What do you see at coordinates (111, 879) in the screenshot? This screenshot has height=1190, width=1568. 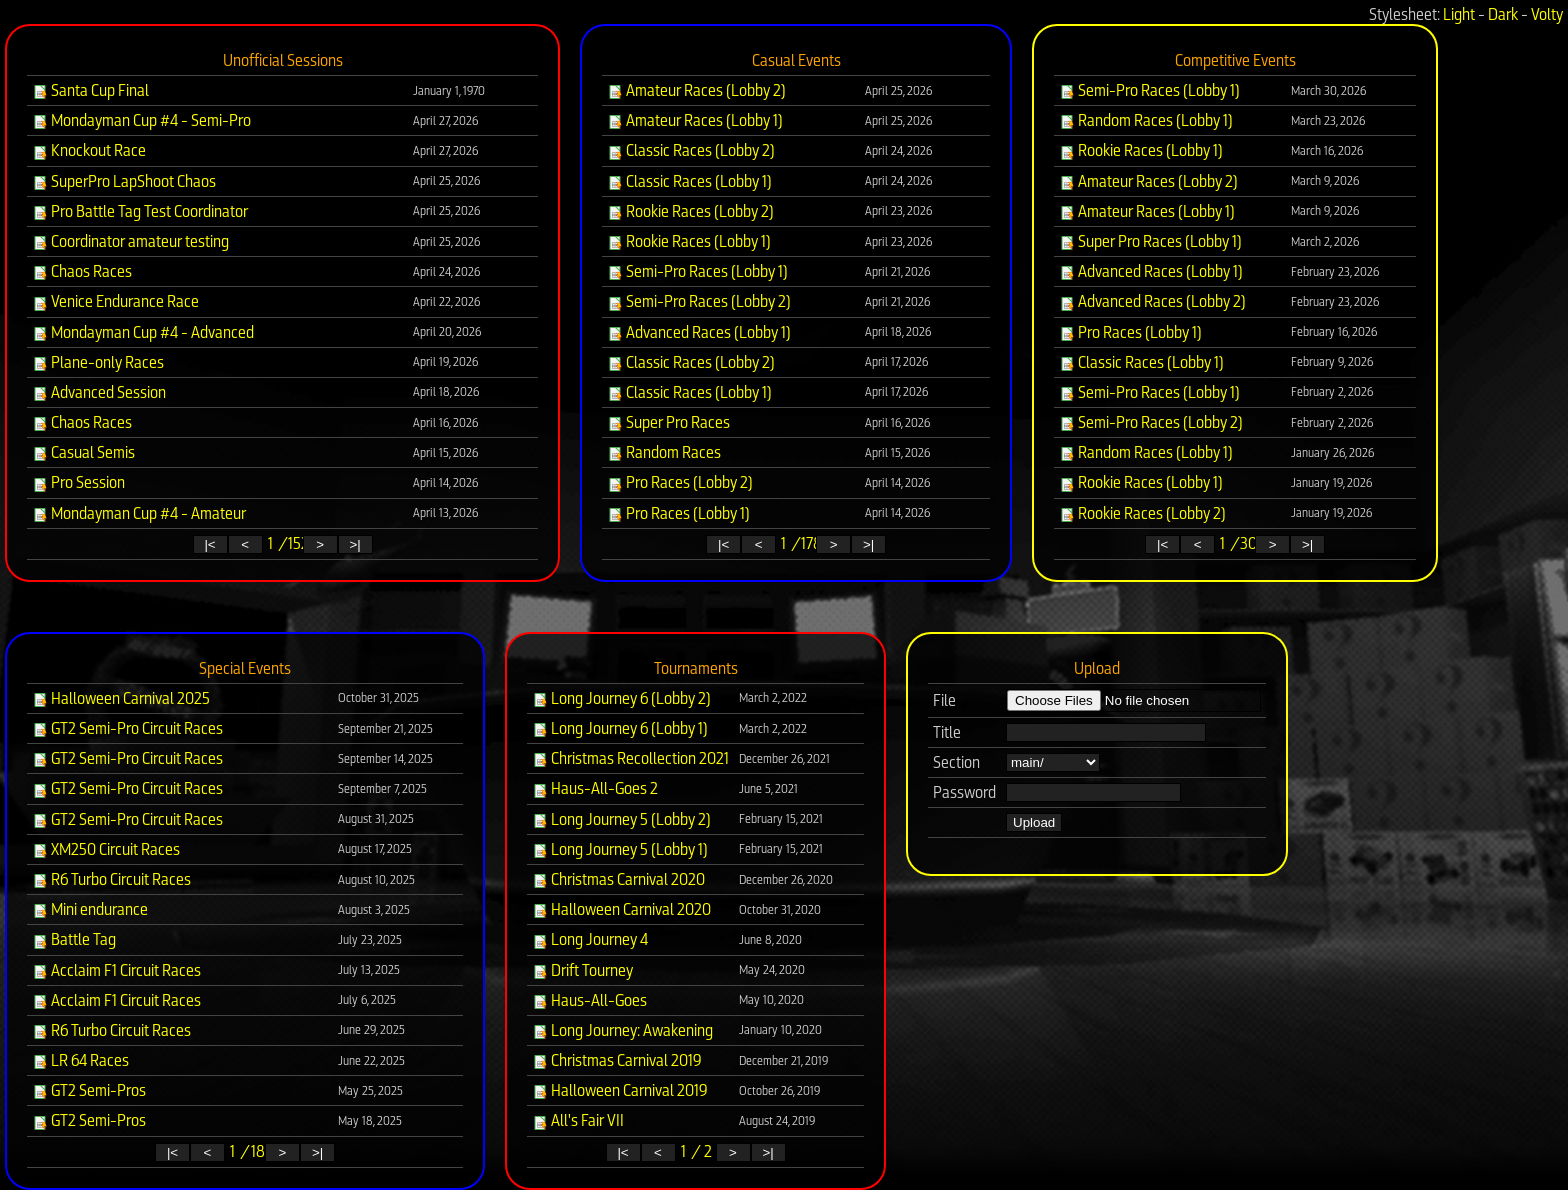 I see `R6 Turbo Circuit Races` at bounding box center [111, 879].